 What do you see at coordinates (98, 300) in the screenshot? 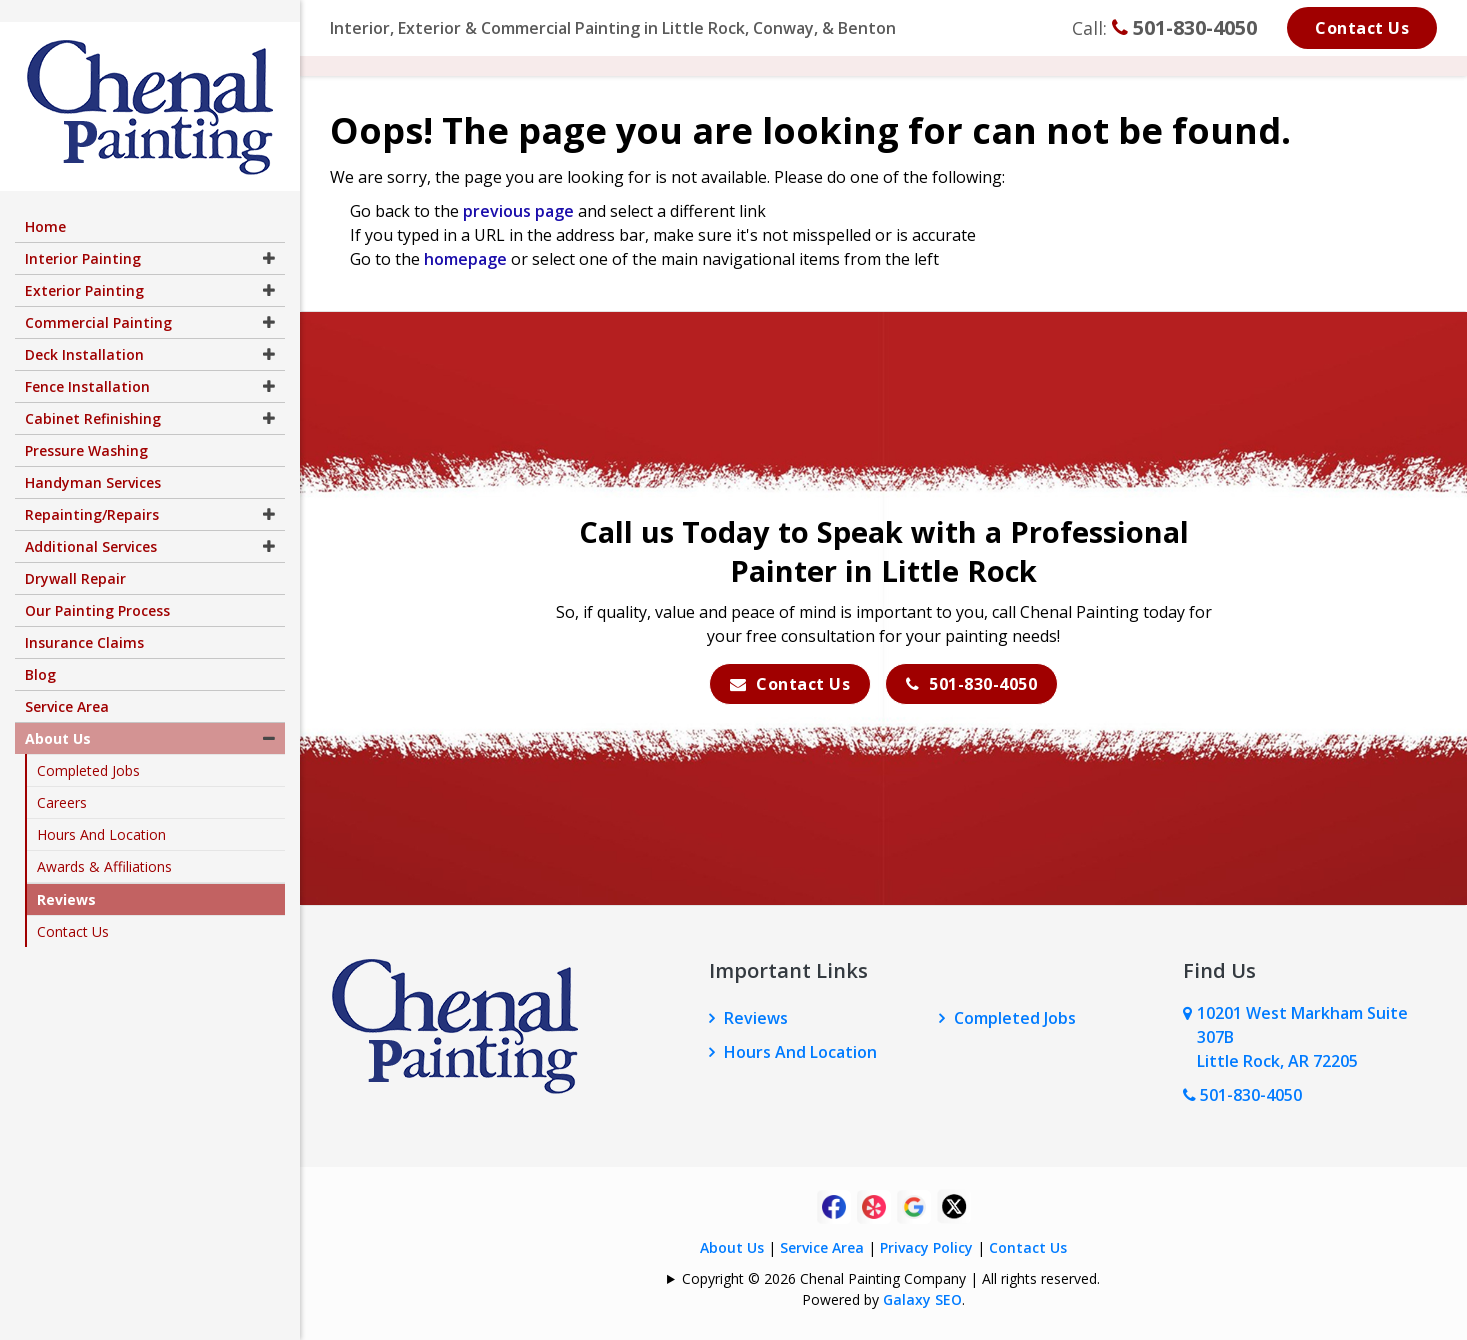
I see `Commercial Painting` at bounding box center [98, 300].